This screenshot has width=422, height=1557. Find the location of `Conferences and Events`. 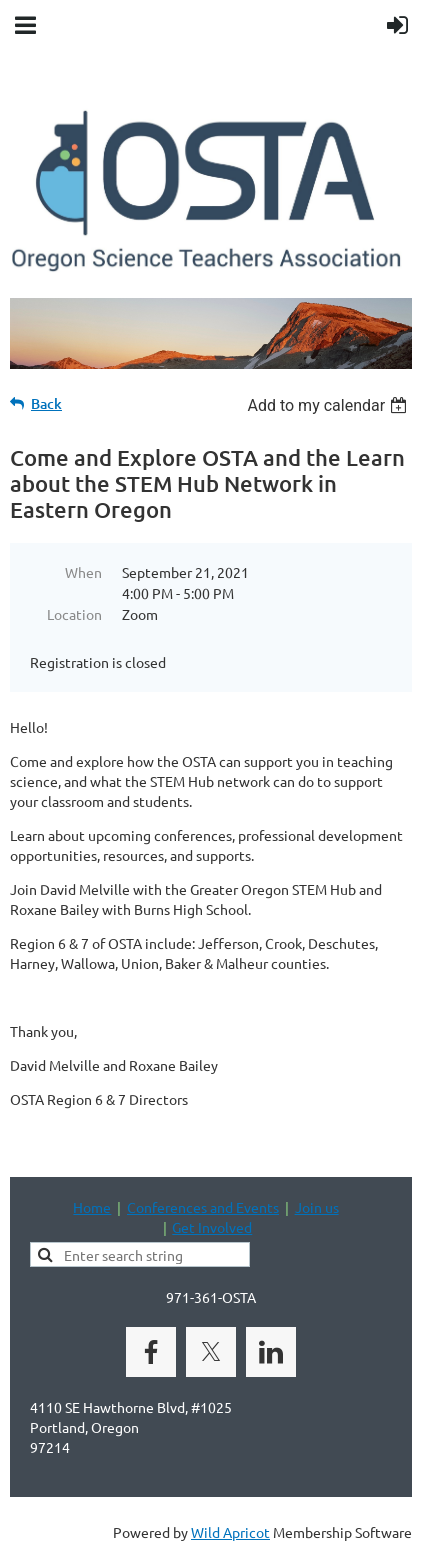

Conferences and Events is located at coordinates (203, 1207).